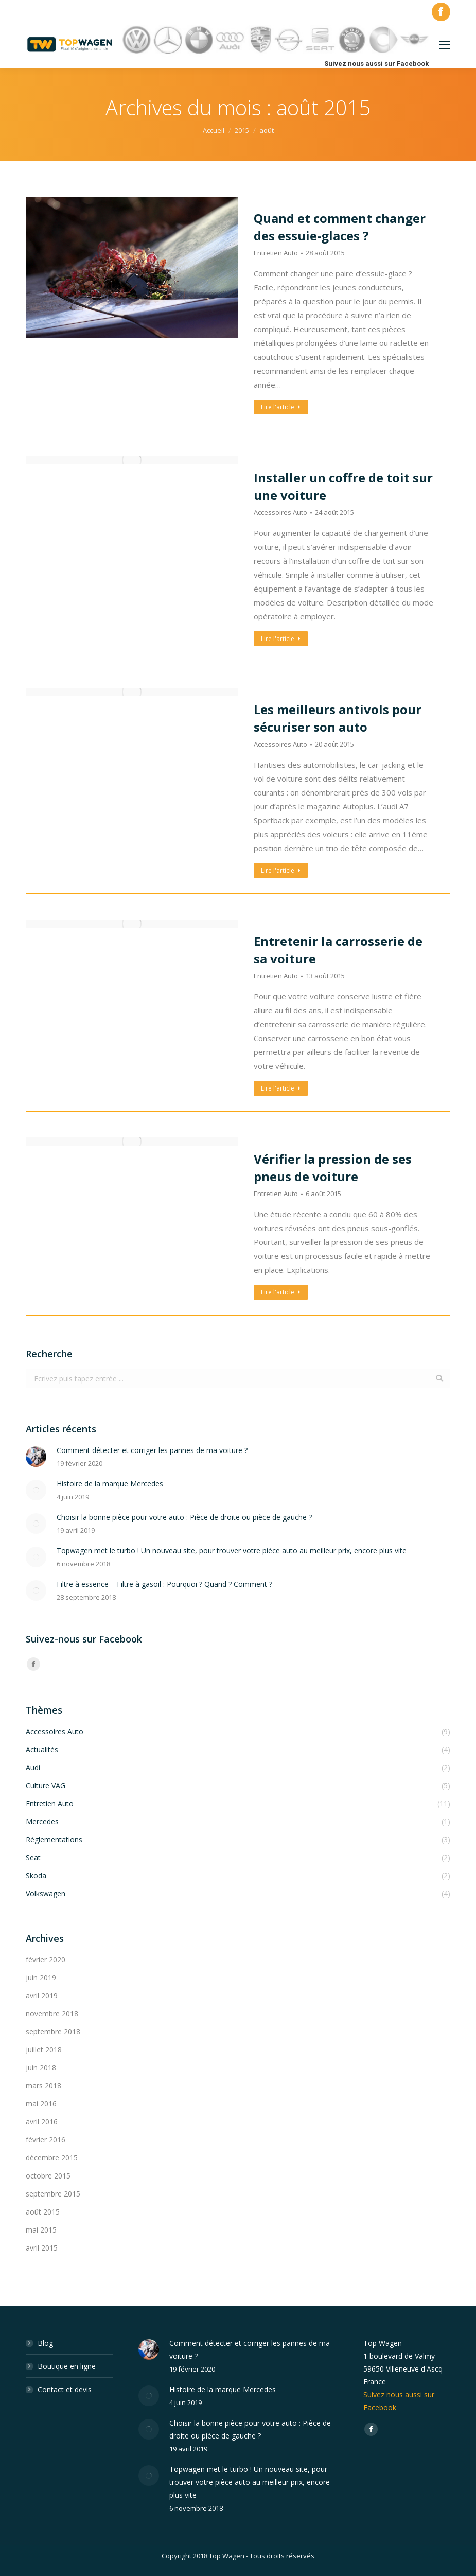 Image resolution: width=476 pixels, height=2576 pixels. I want to click on Accessoires Auto, so click(280, 512).